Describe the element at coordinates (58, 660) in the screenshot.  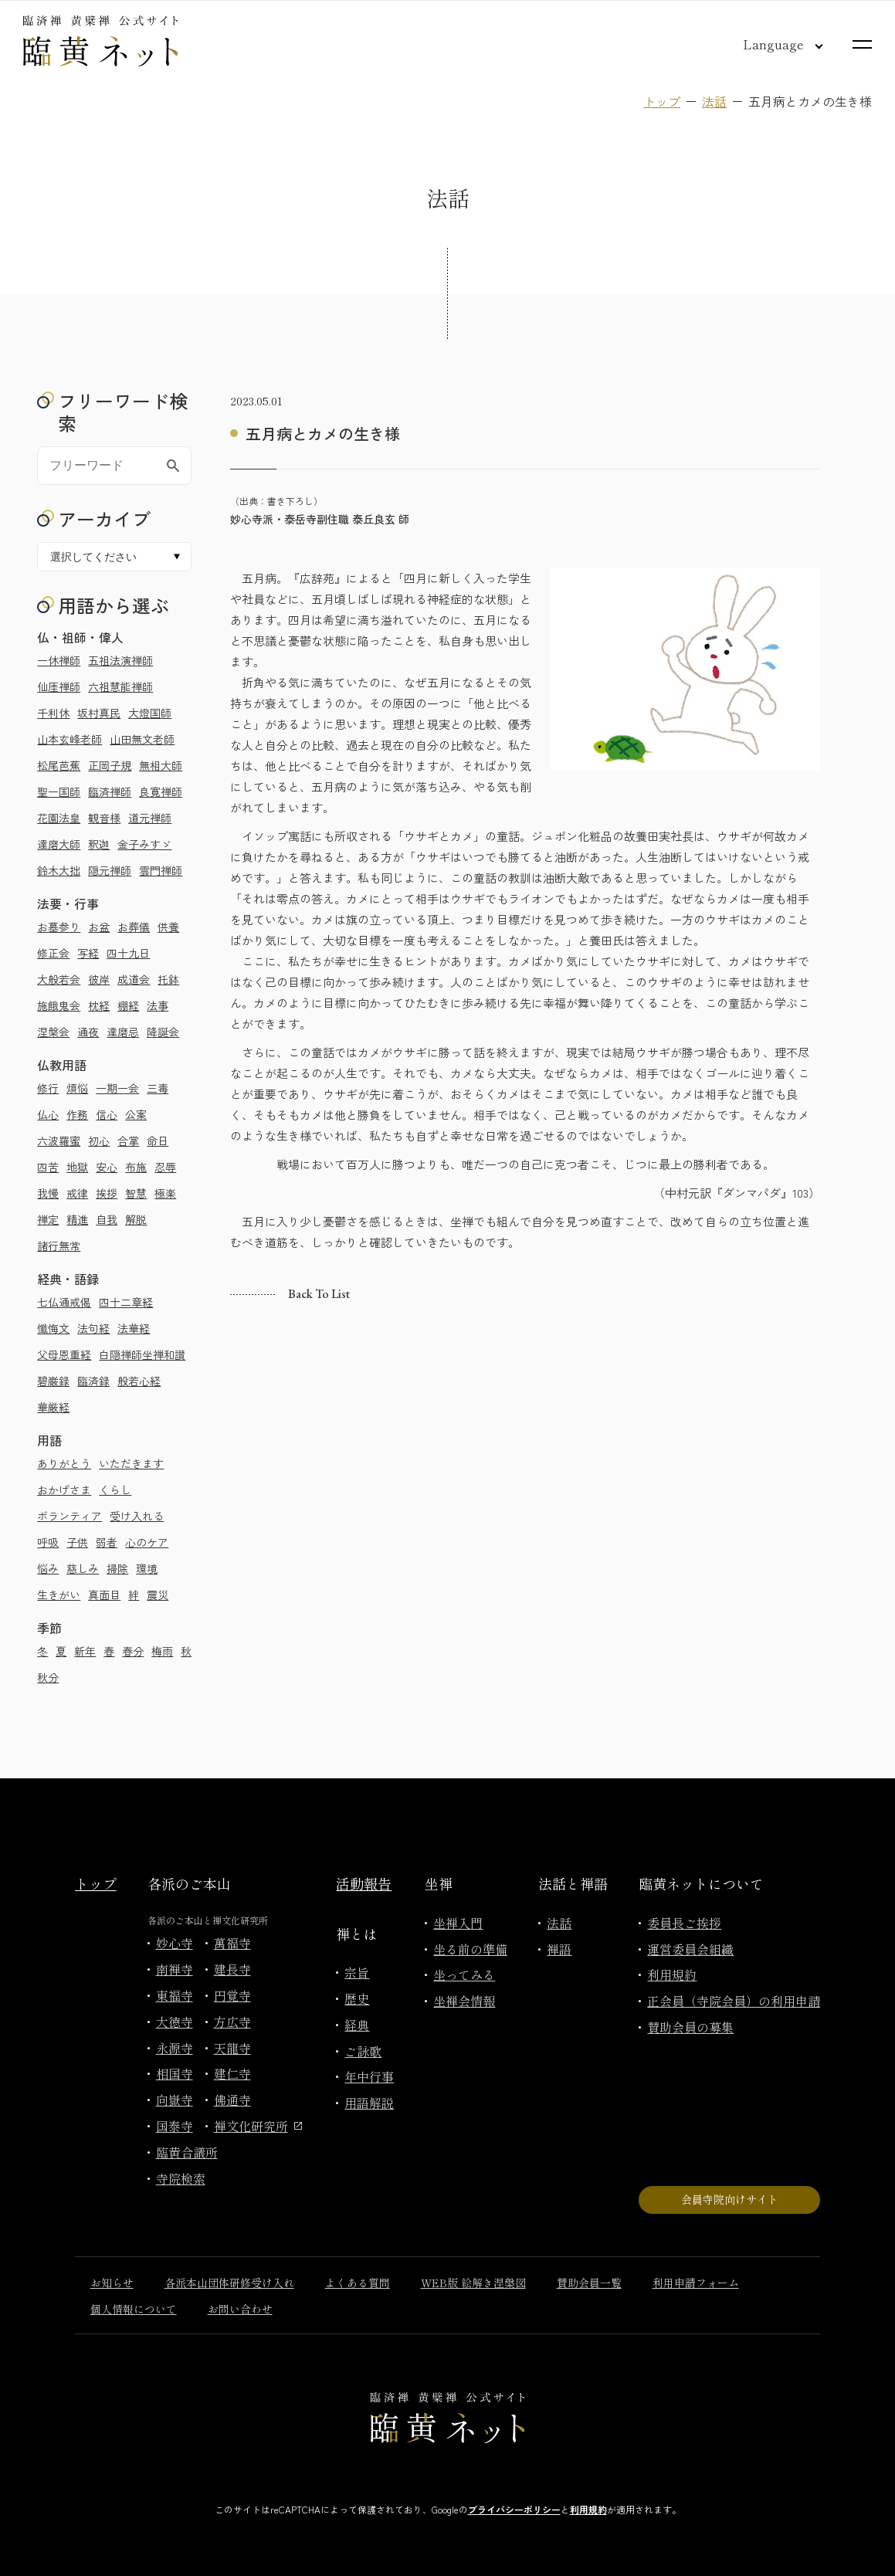
I see `一休禅師` at that location.